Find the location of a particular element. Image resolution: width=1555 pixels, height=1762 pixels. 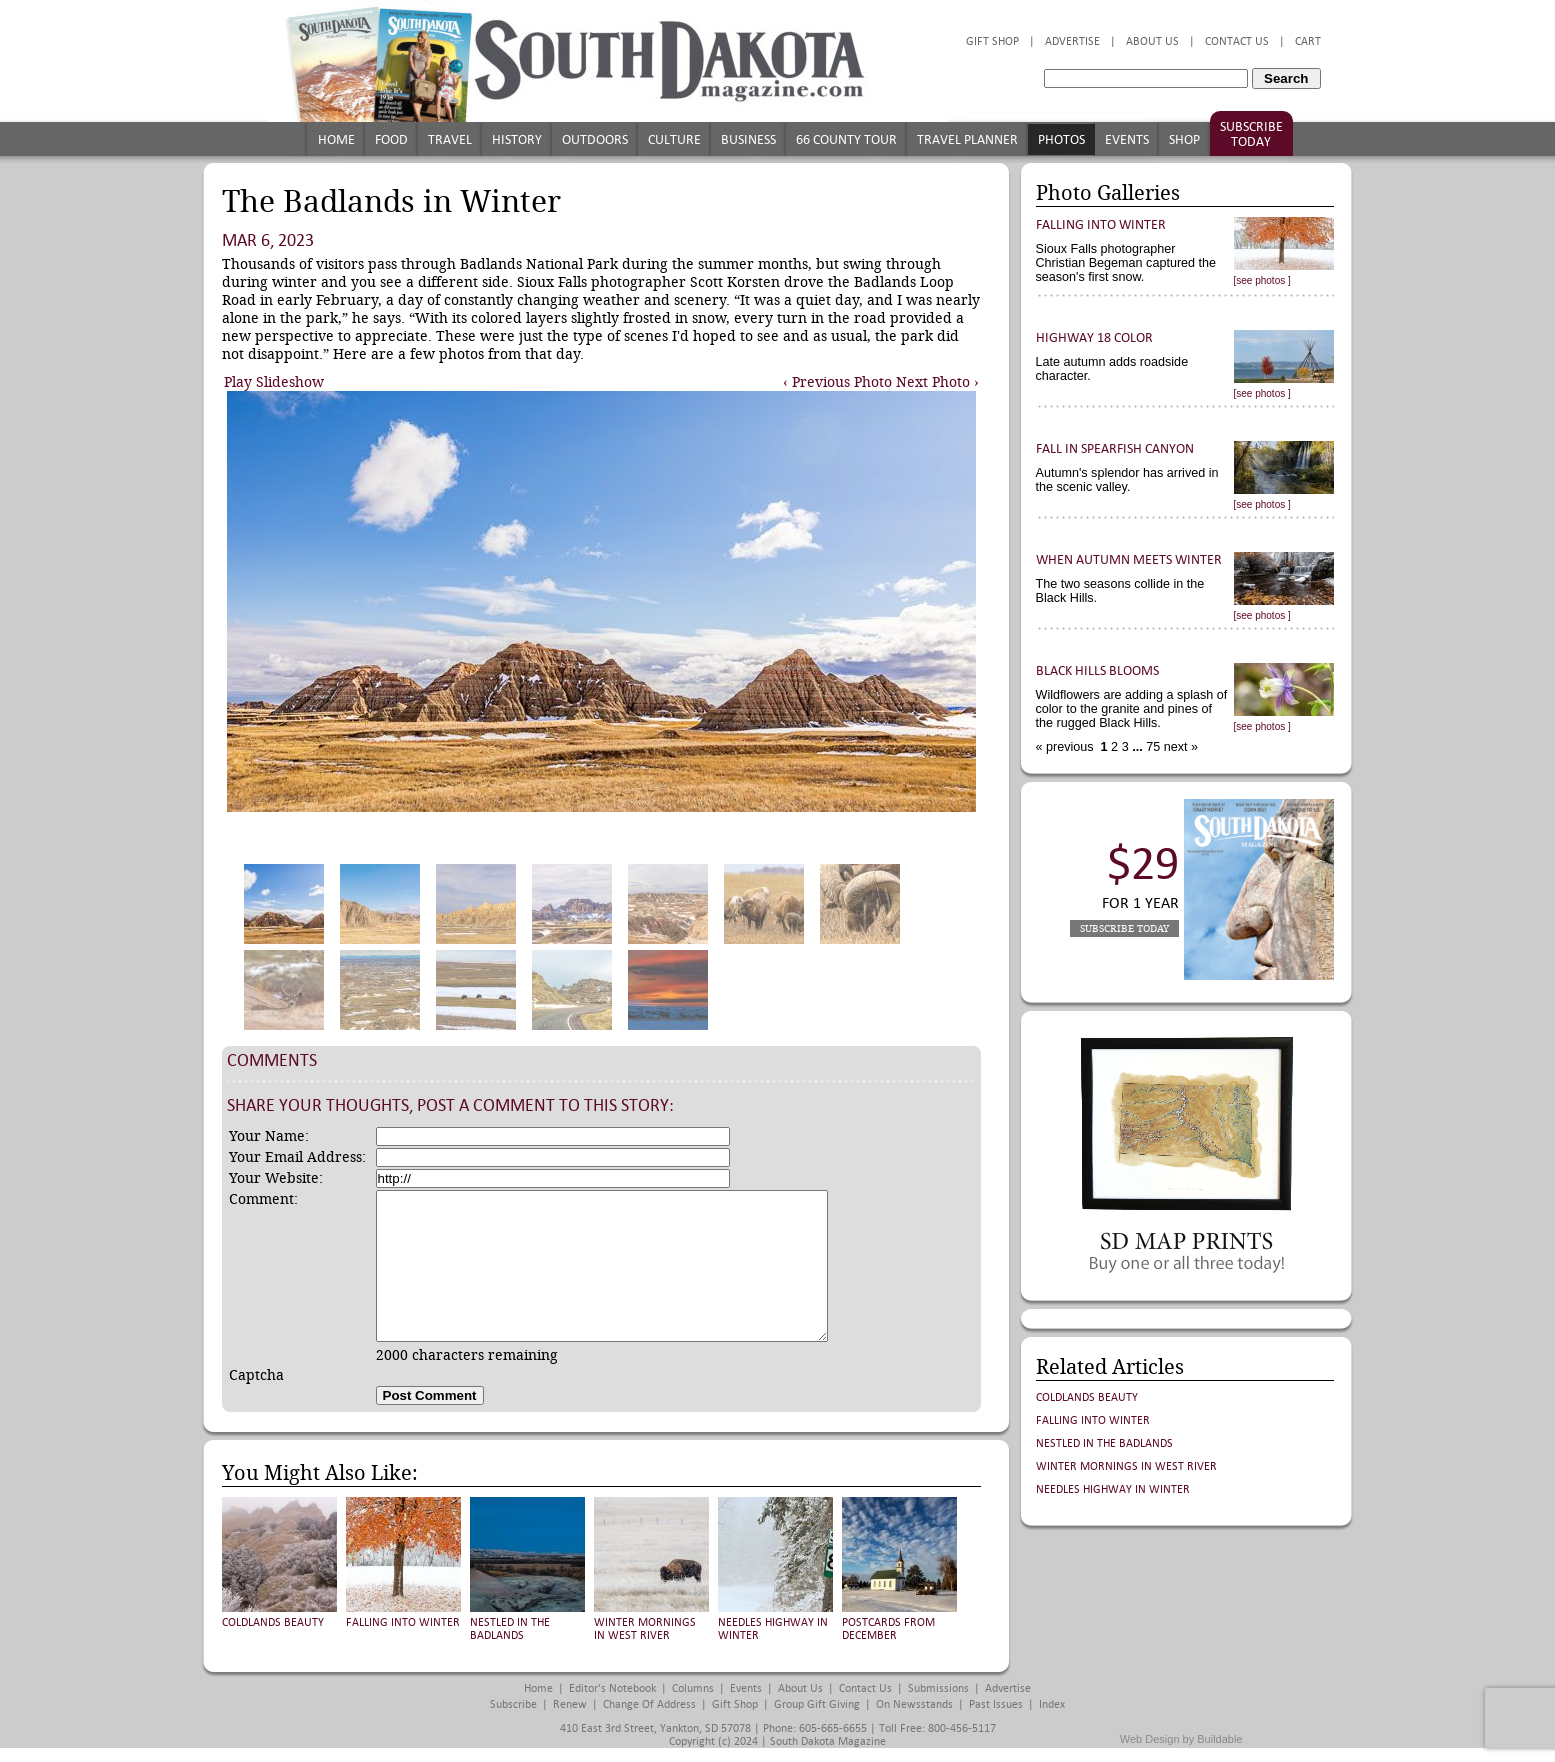

Needles Highway in Winter is located at coordinates (1113, 1489).